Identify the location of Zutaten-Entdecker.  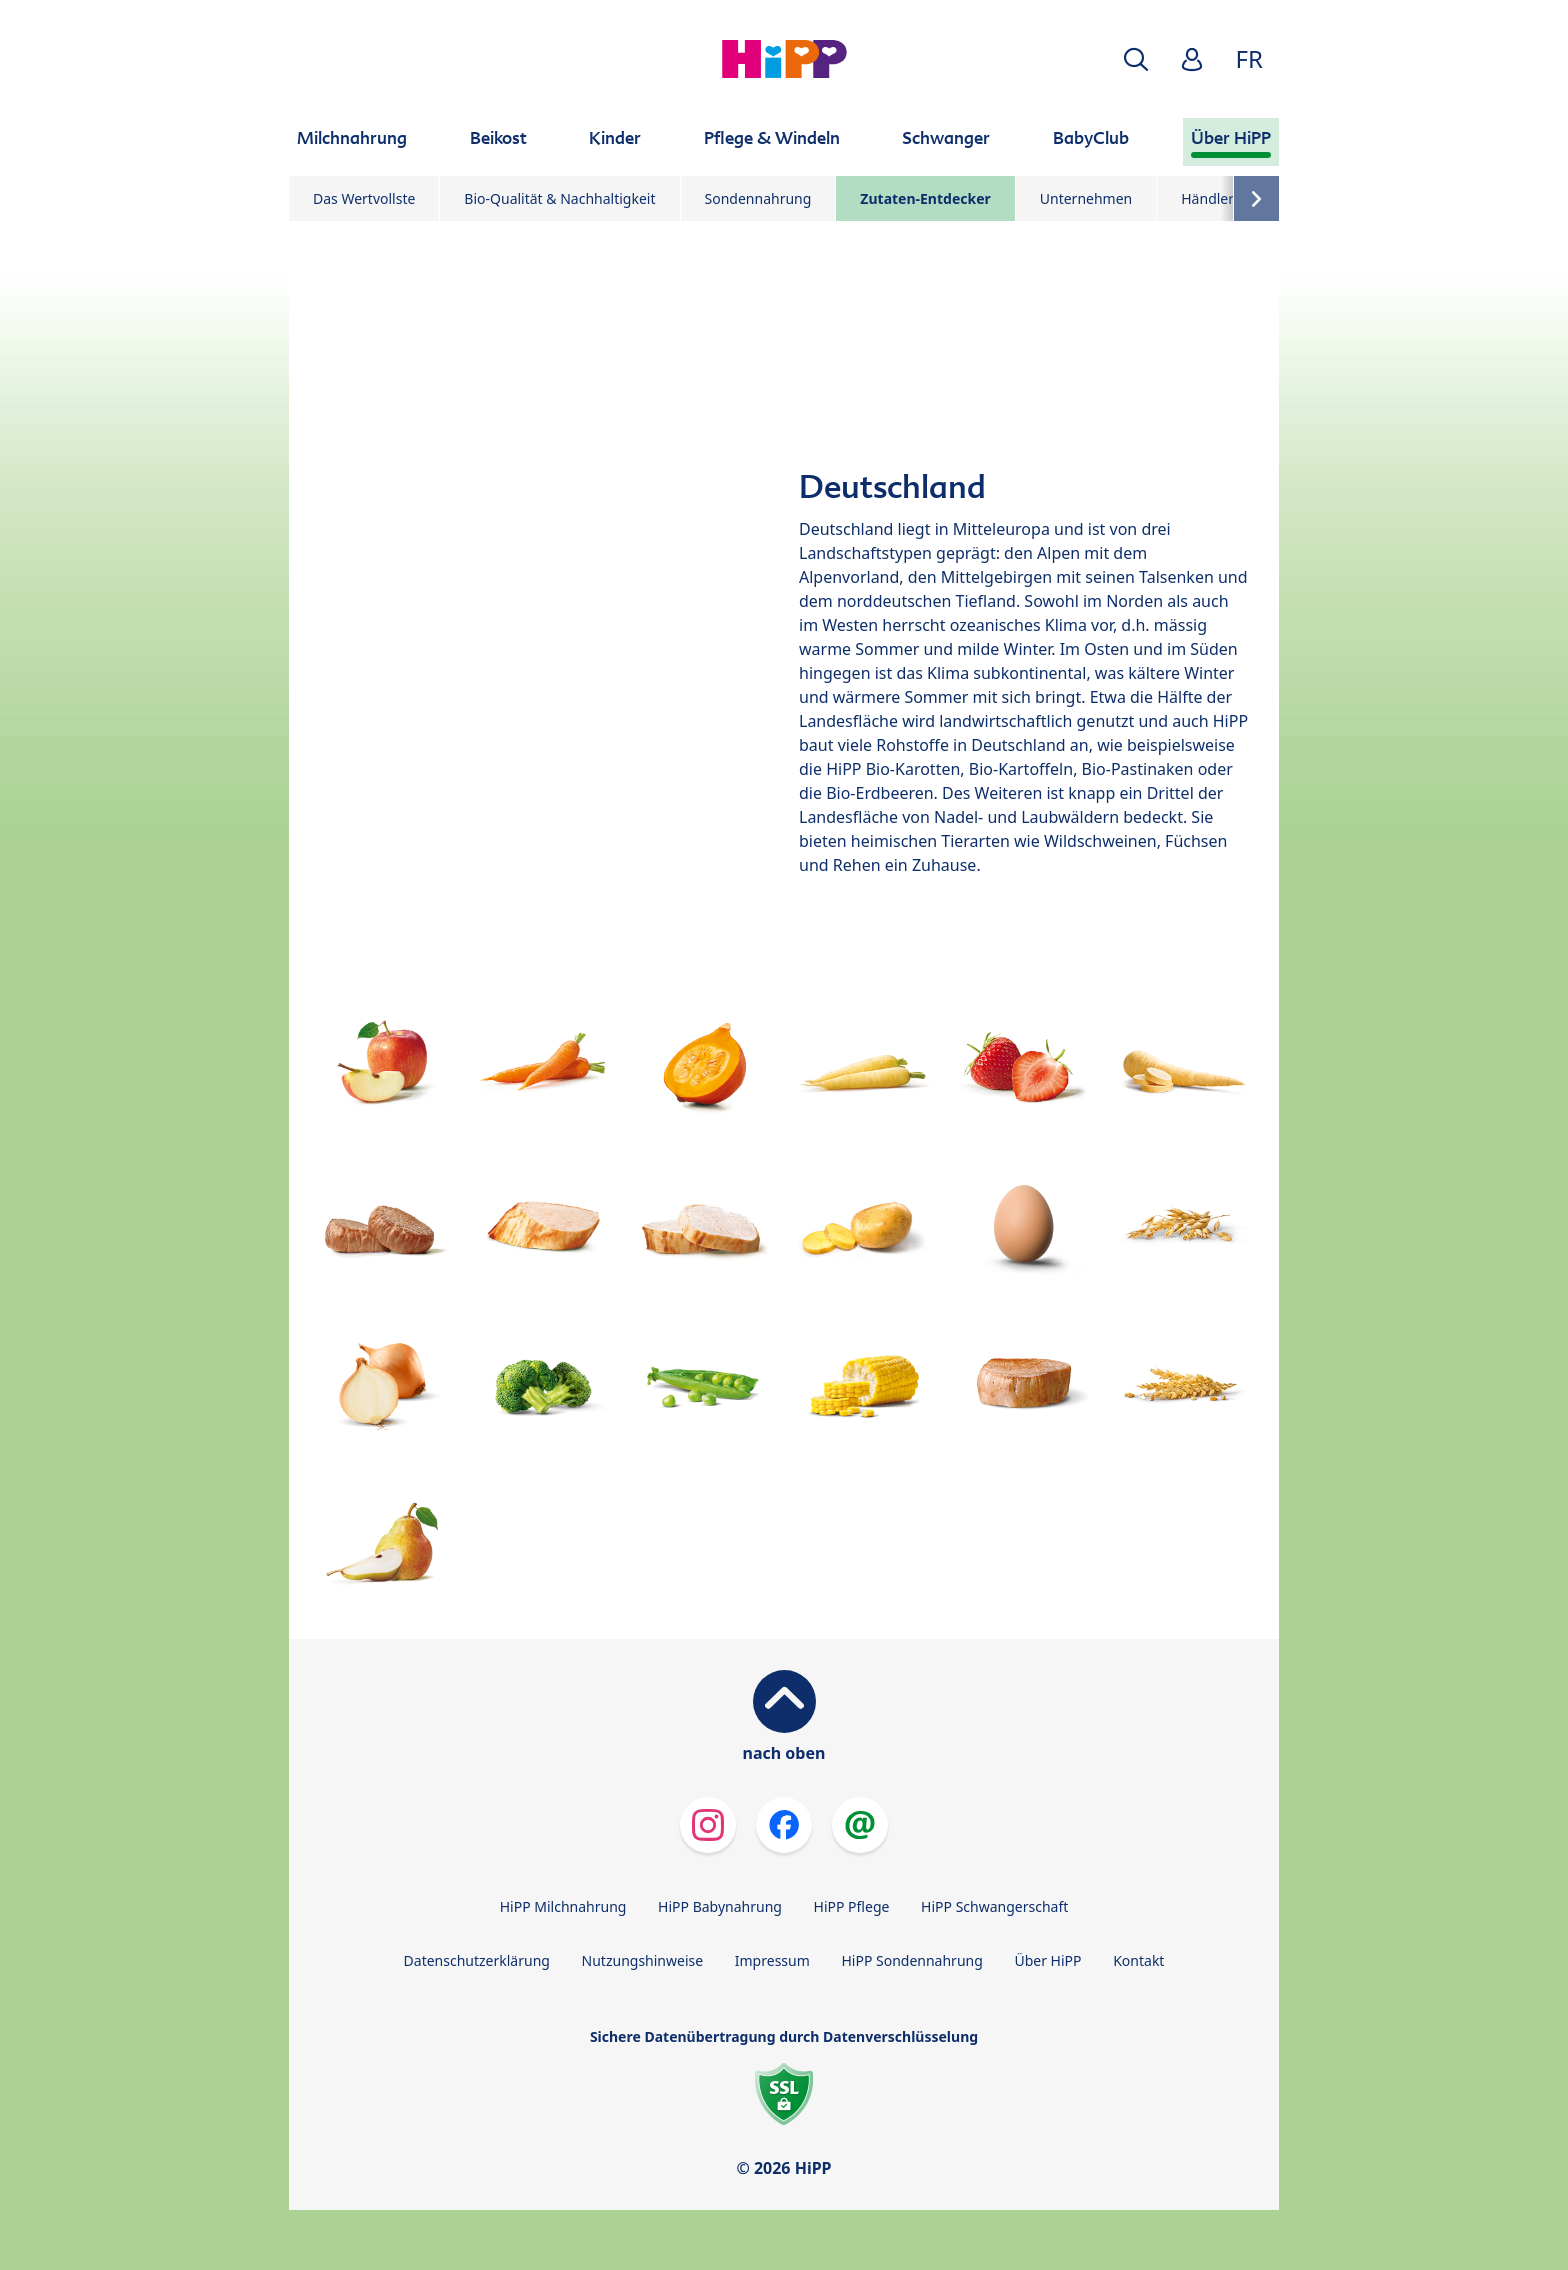
(925, 198).